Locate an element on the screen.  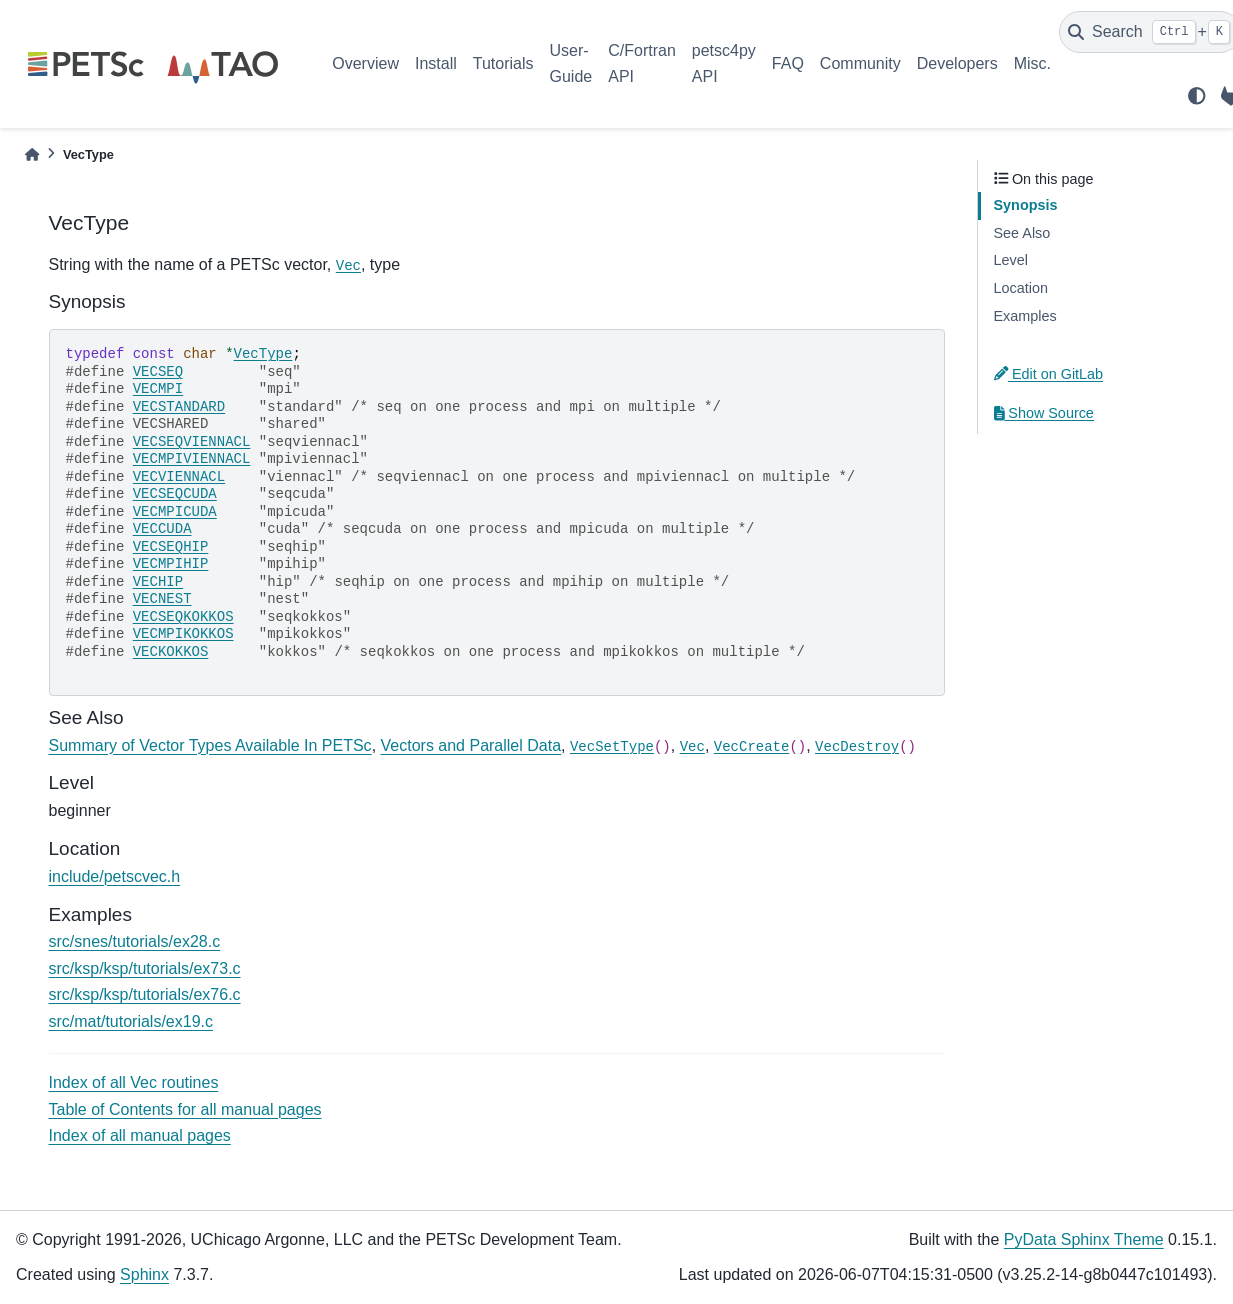
Level is located at coordinates (1011, 260).